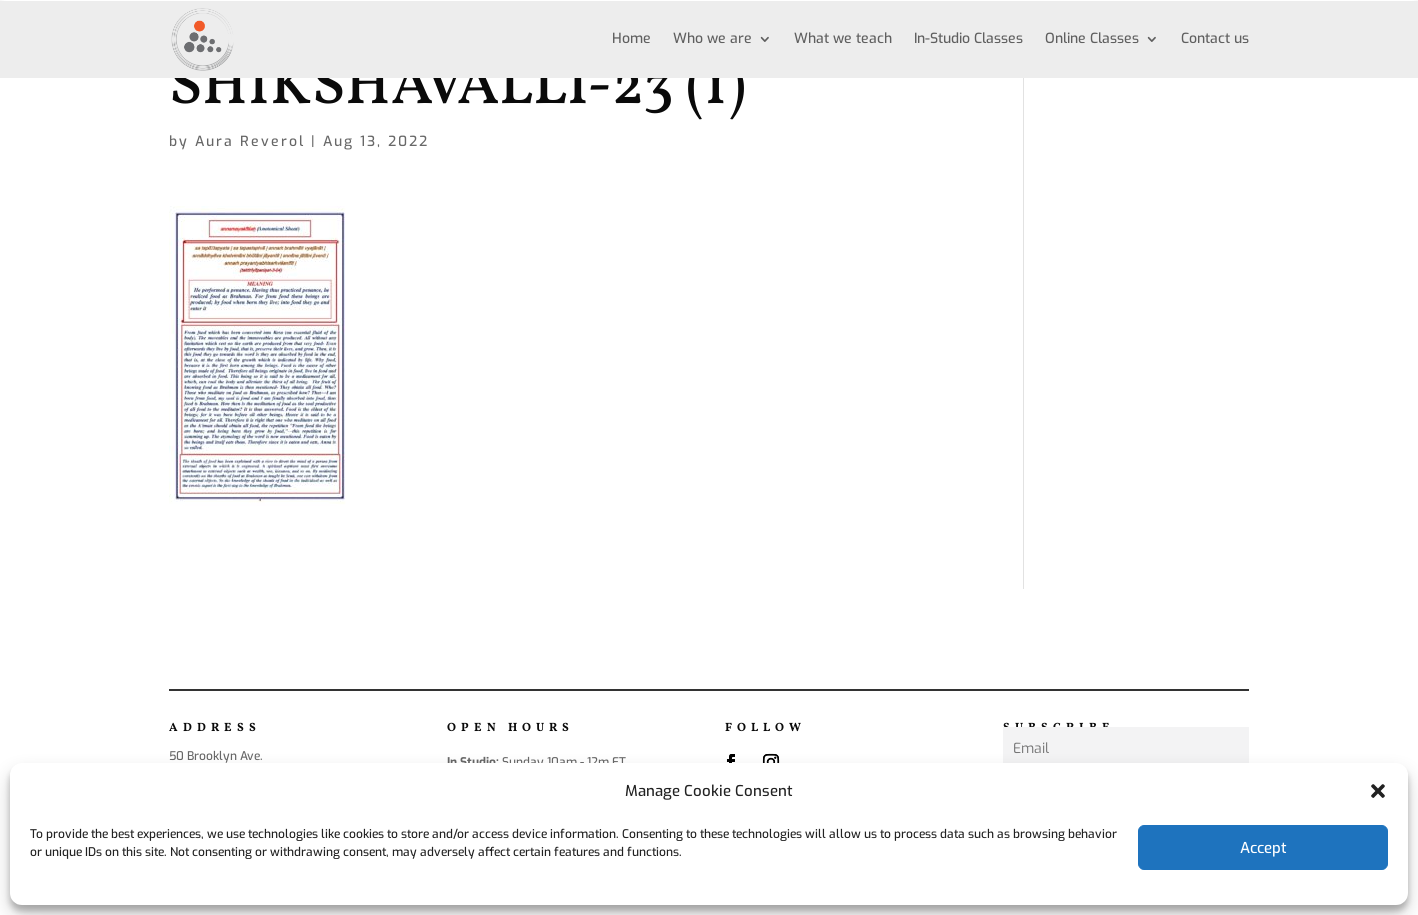 The width and height of the screenshot is (1418, 915). Describe the element at coordinates (1263, 848) in the screenshot. I see `Accept` at that location.